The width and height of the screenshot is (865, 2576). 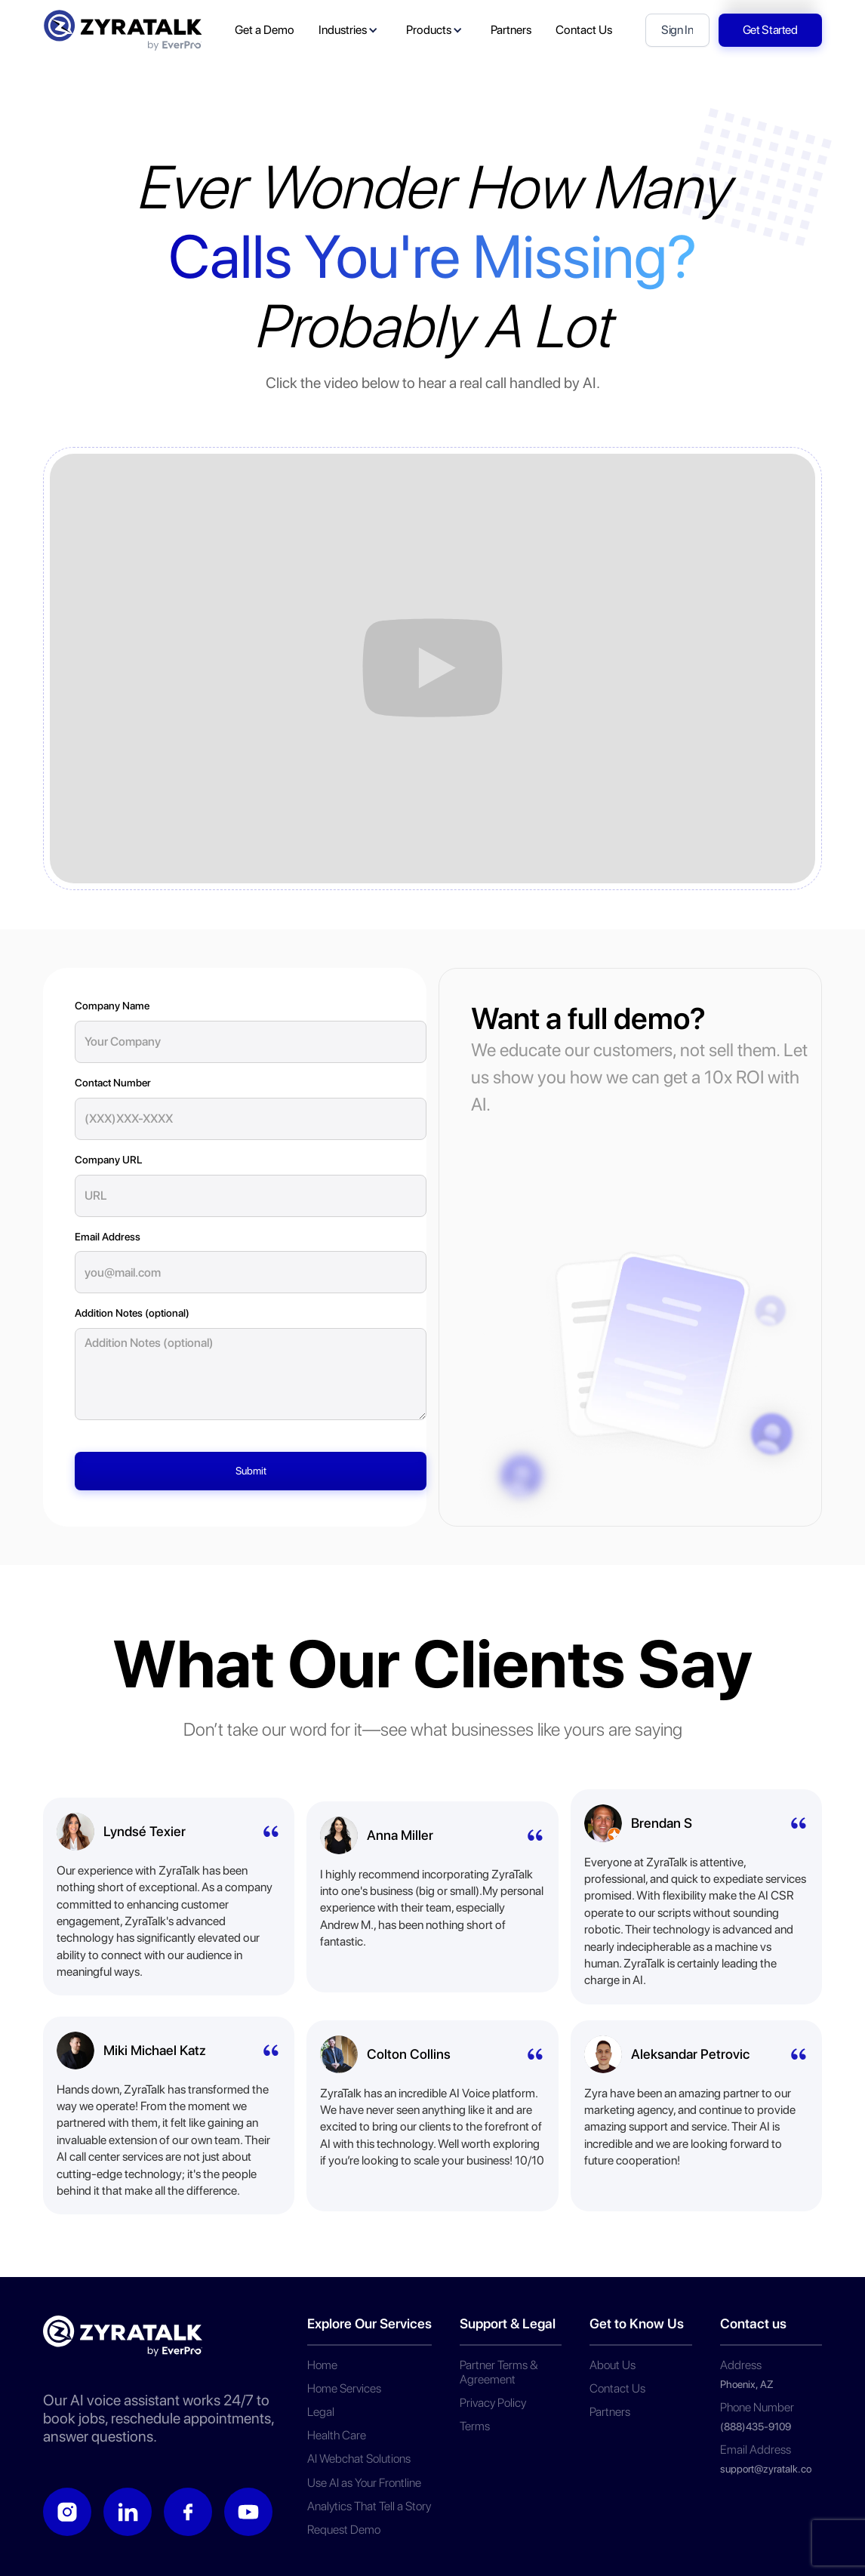 What do you see at coordinates (757, 2407) in the screenshot?
I see `Phone Number` at bounding box center [757, 2407].